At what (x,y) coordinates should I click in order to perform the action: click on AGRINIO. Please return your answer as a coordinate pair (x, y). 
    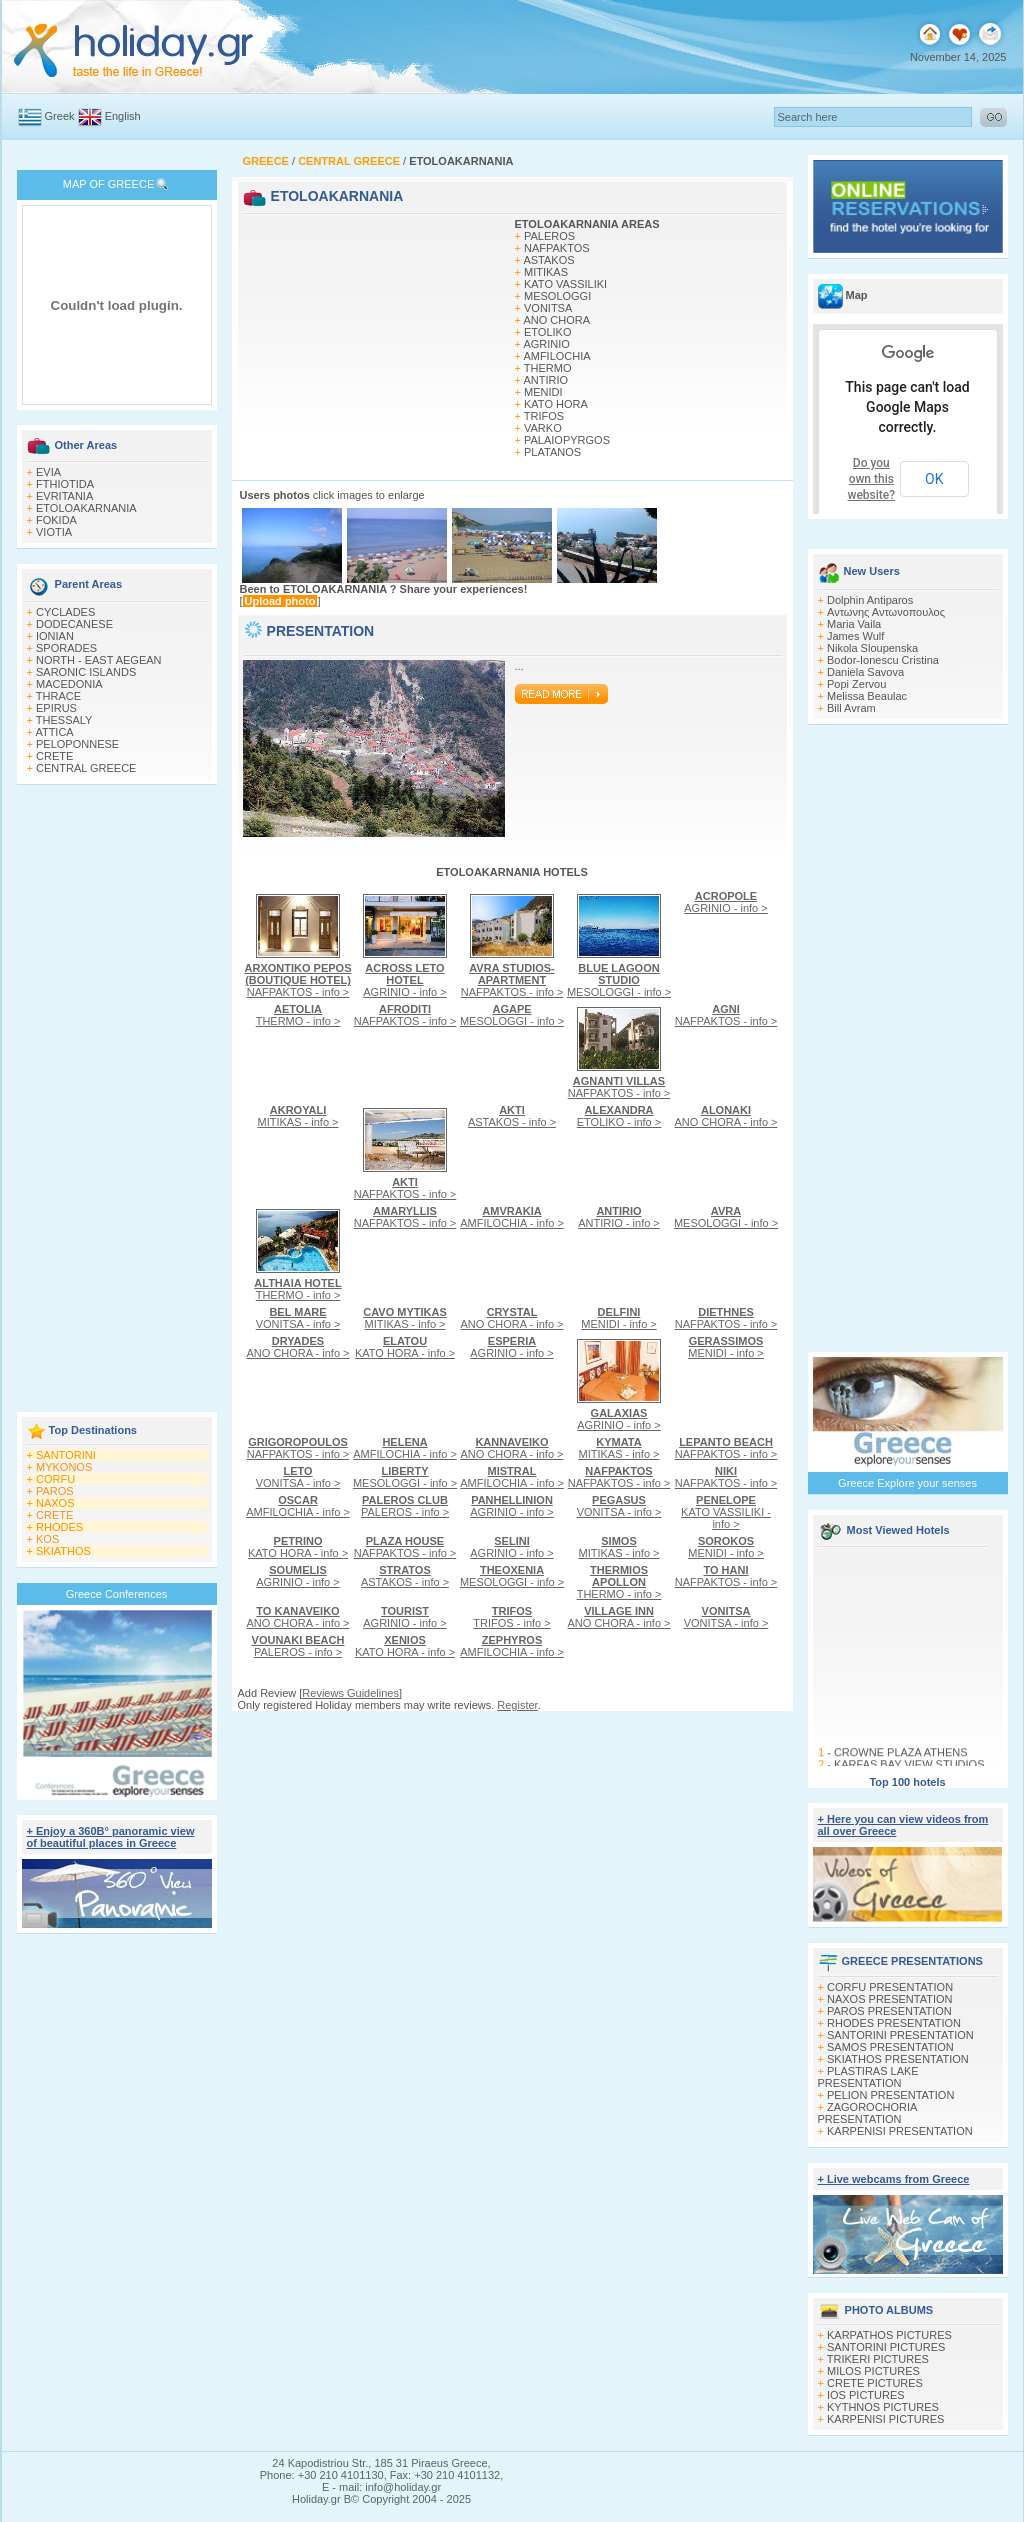
    Looking at the image, I should click on (546, 344).